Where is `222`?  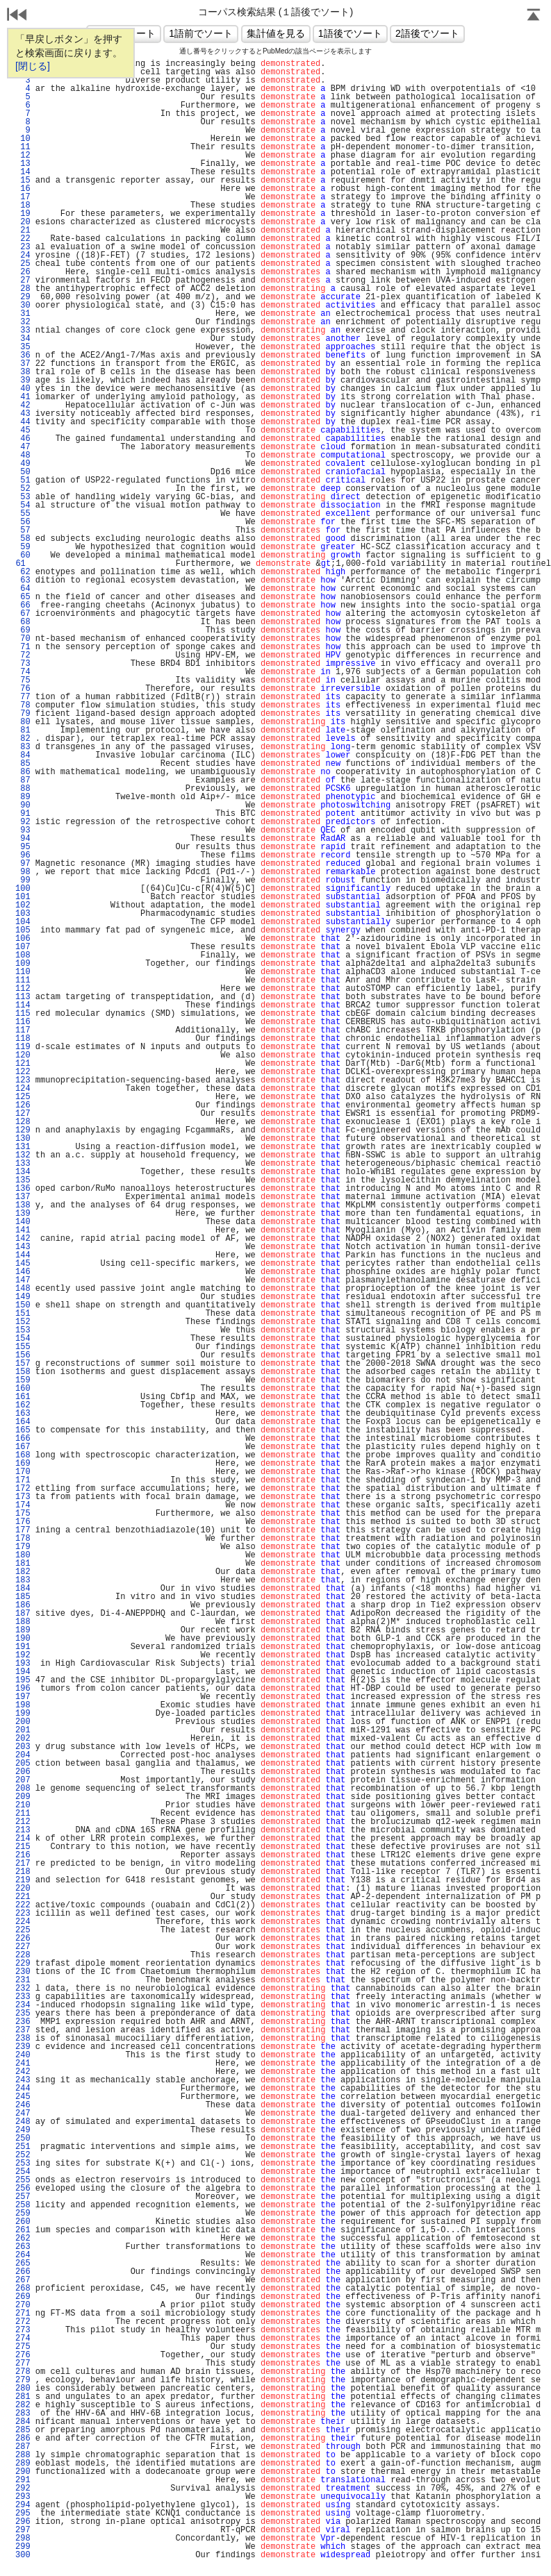 222 is located at coordinates (22, 1905).